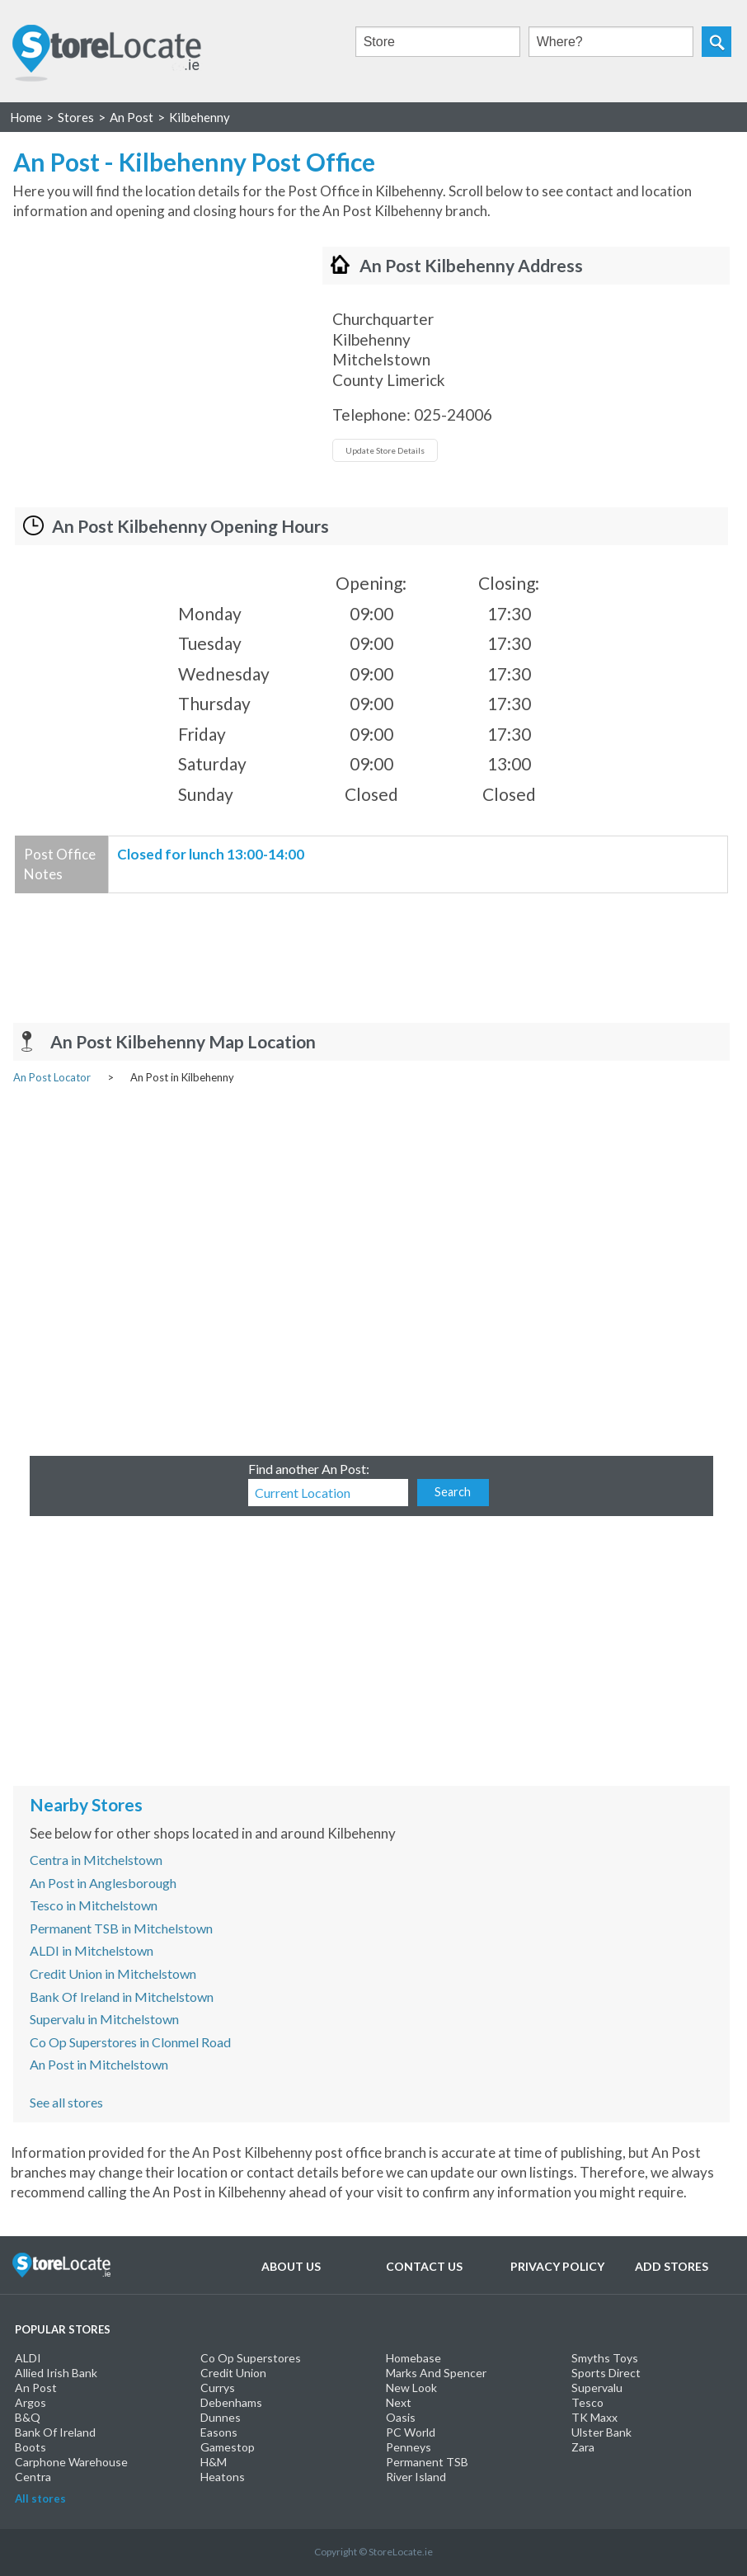  What do you see at coordinates (587, 2402) in the screenshot?
I see `Tesco` at bounding box center [587, 2402].